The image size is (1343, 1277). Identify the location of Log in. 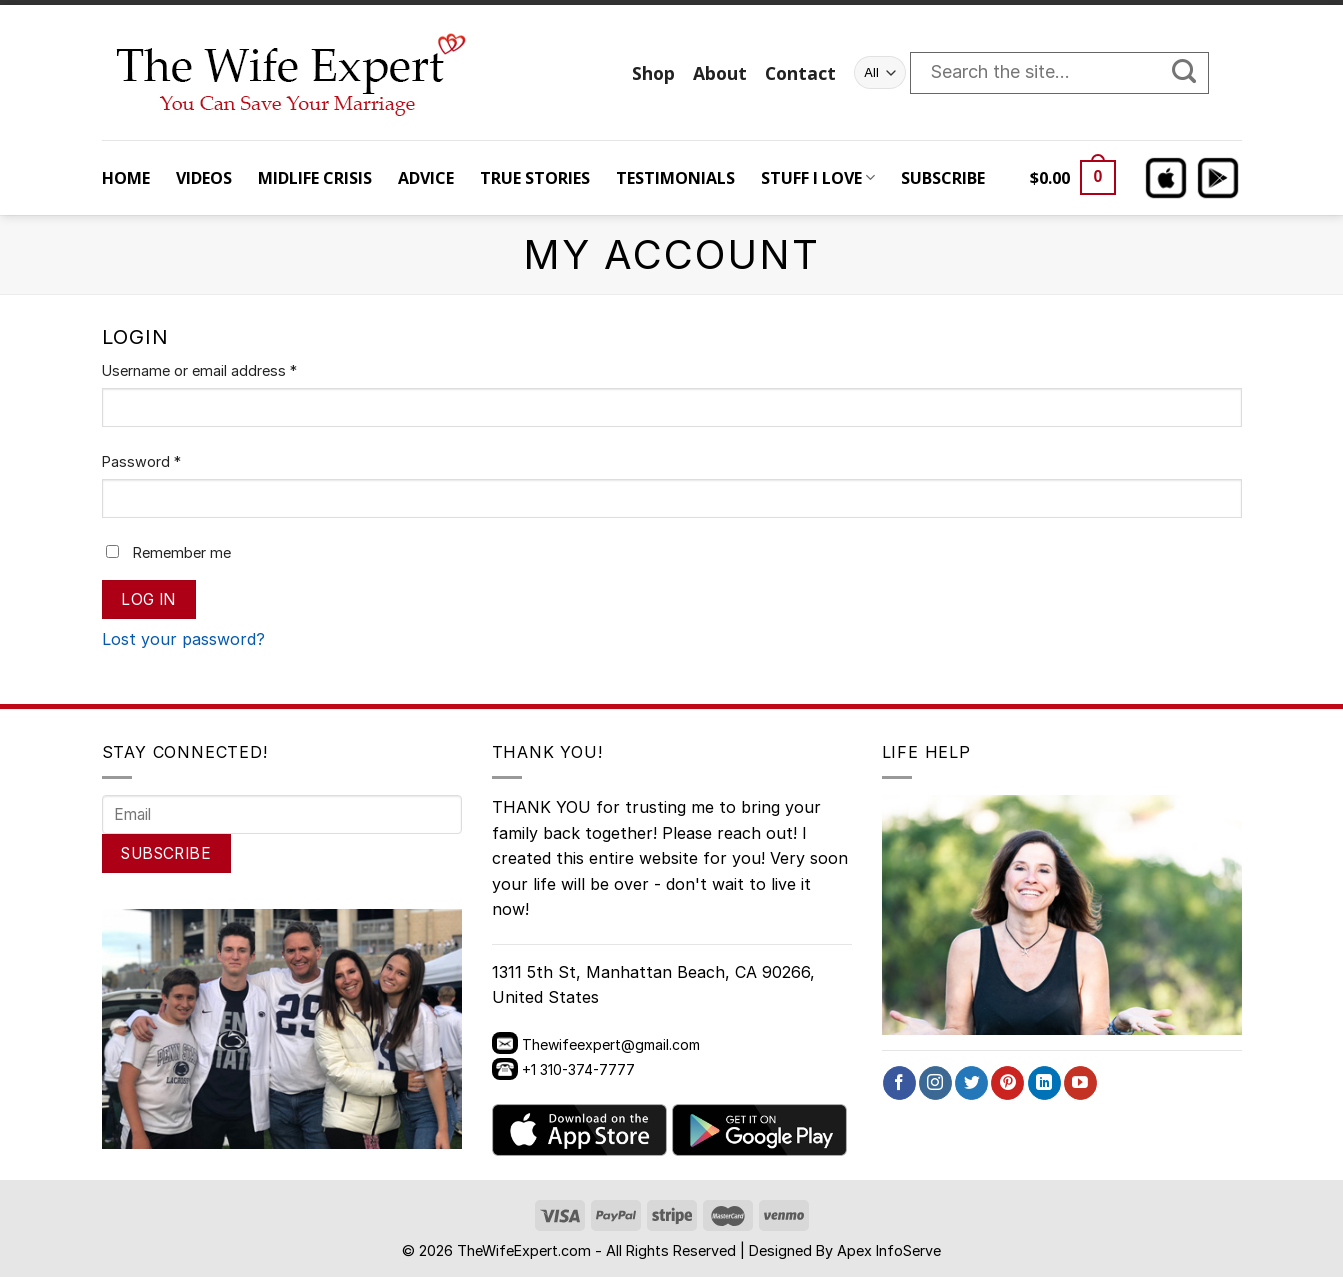
(148, 599).